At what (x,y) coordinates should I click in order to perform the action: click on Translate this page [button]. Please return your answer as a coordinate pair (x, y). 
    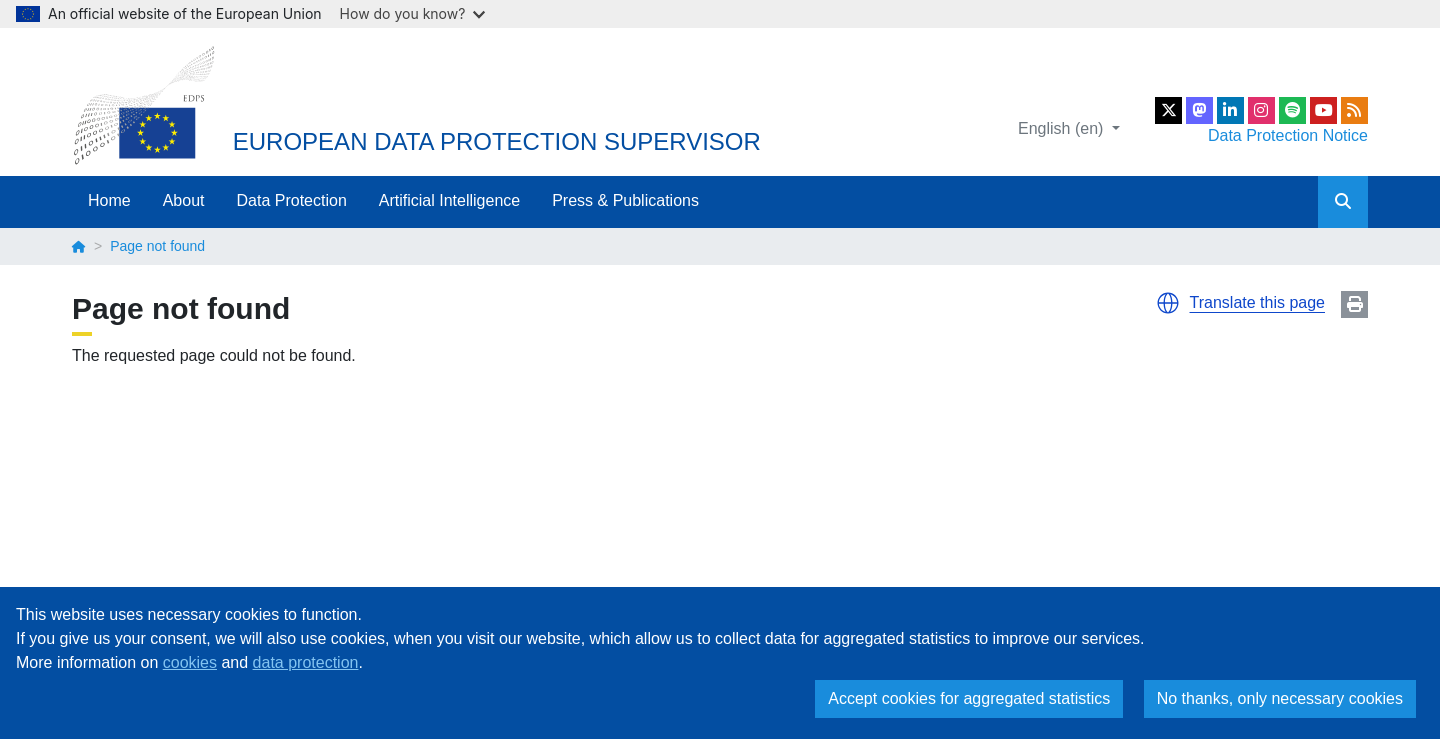
    Looking at the image, I should click on (1257, 302).